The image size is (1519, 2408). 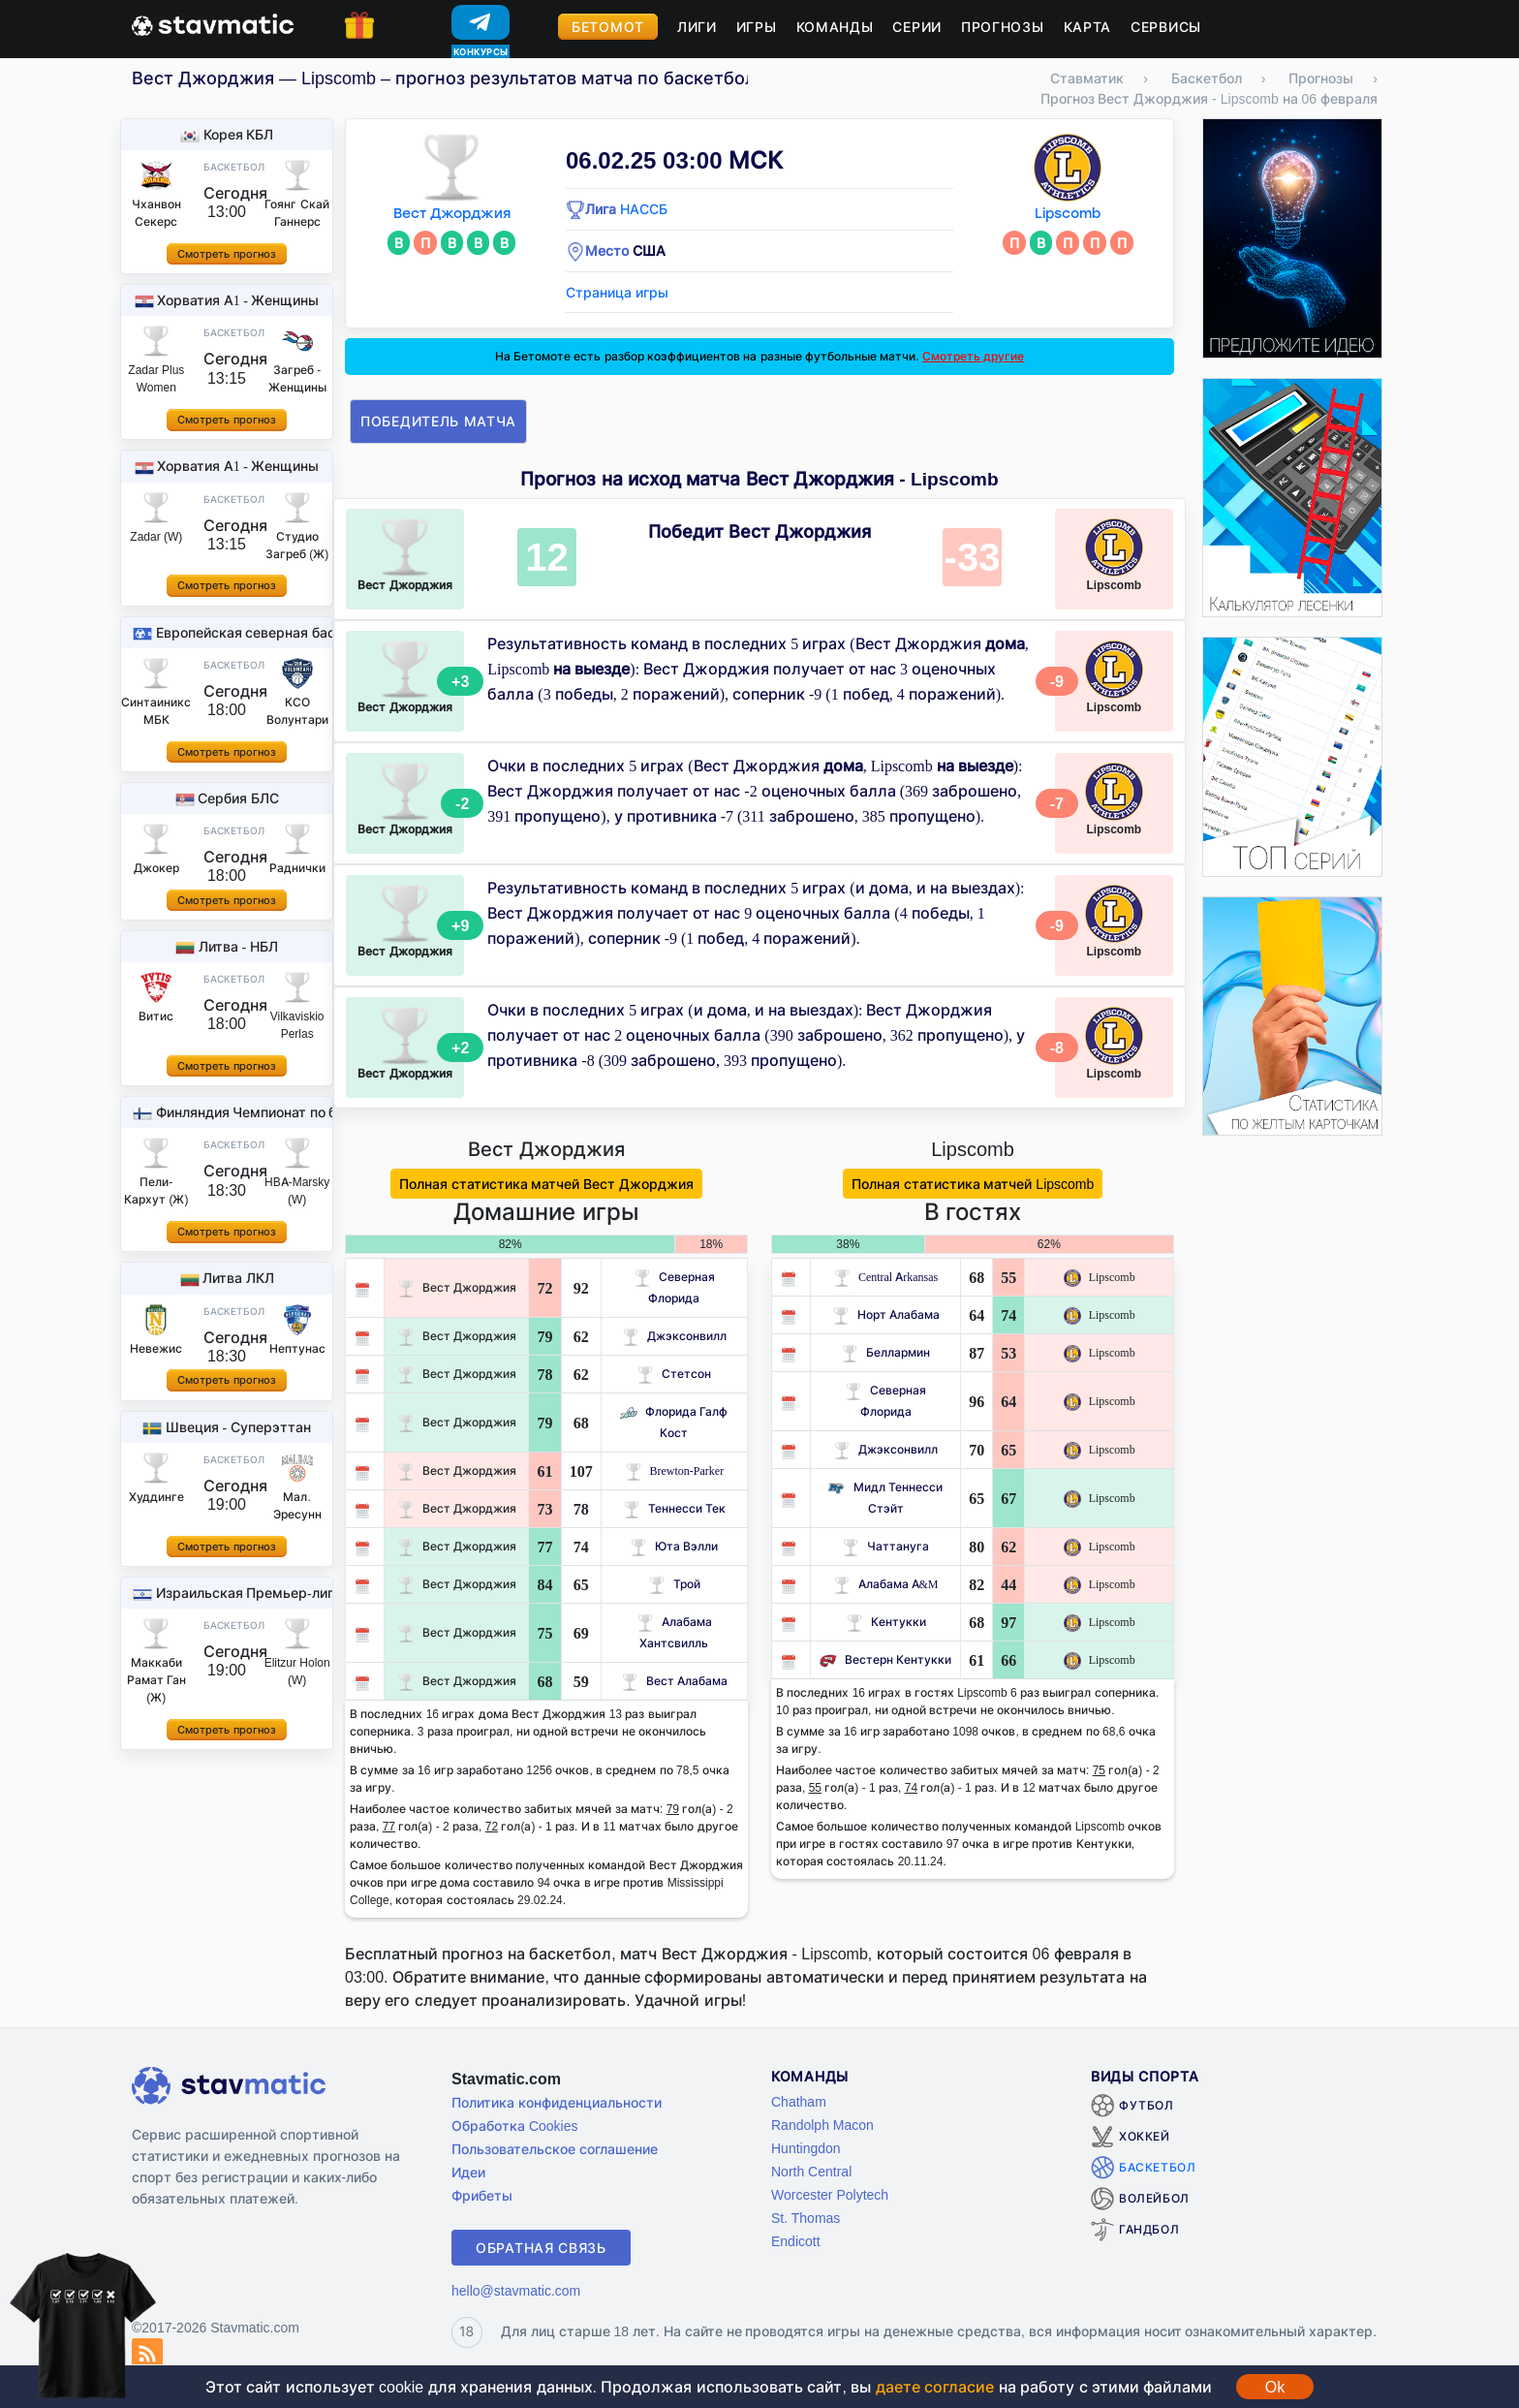 What do you see at coordinates (301, 632) in the screenshot?
I see `Европейская северная баскетбольная лига` at bounding box center [301, 632].